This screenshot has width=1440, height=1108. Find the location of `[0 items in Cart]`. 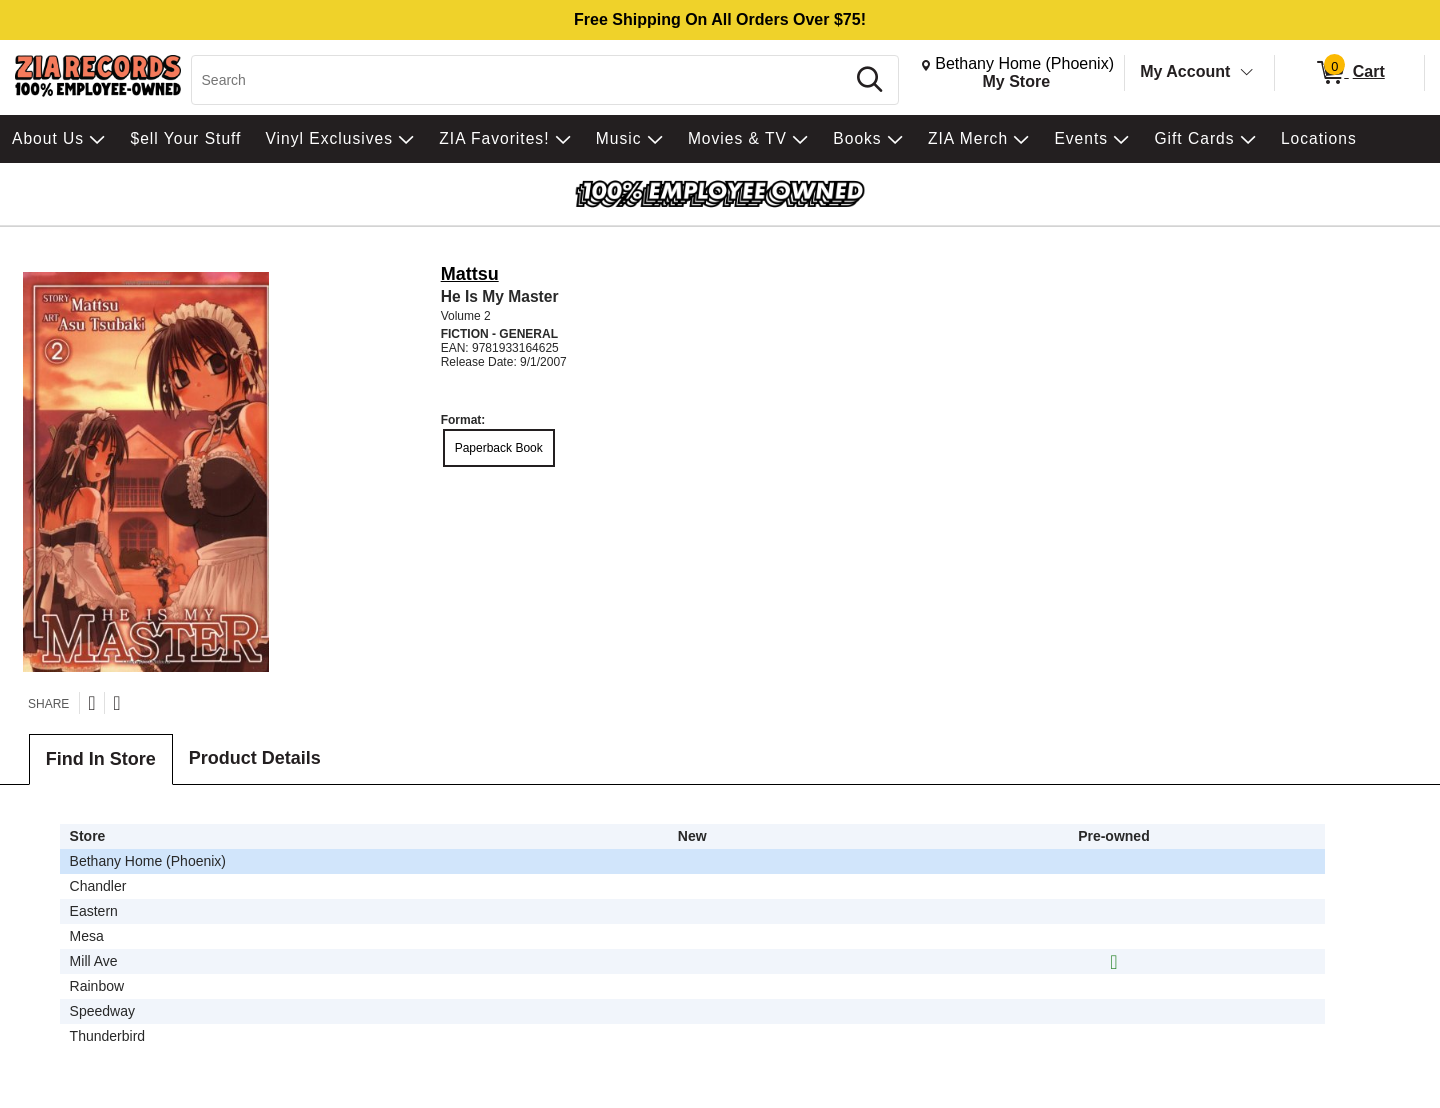

[0 items in Cart] is located at coordinates (1349, 73).